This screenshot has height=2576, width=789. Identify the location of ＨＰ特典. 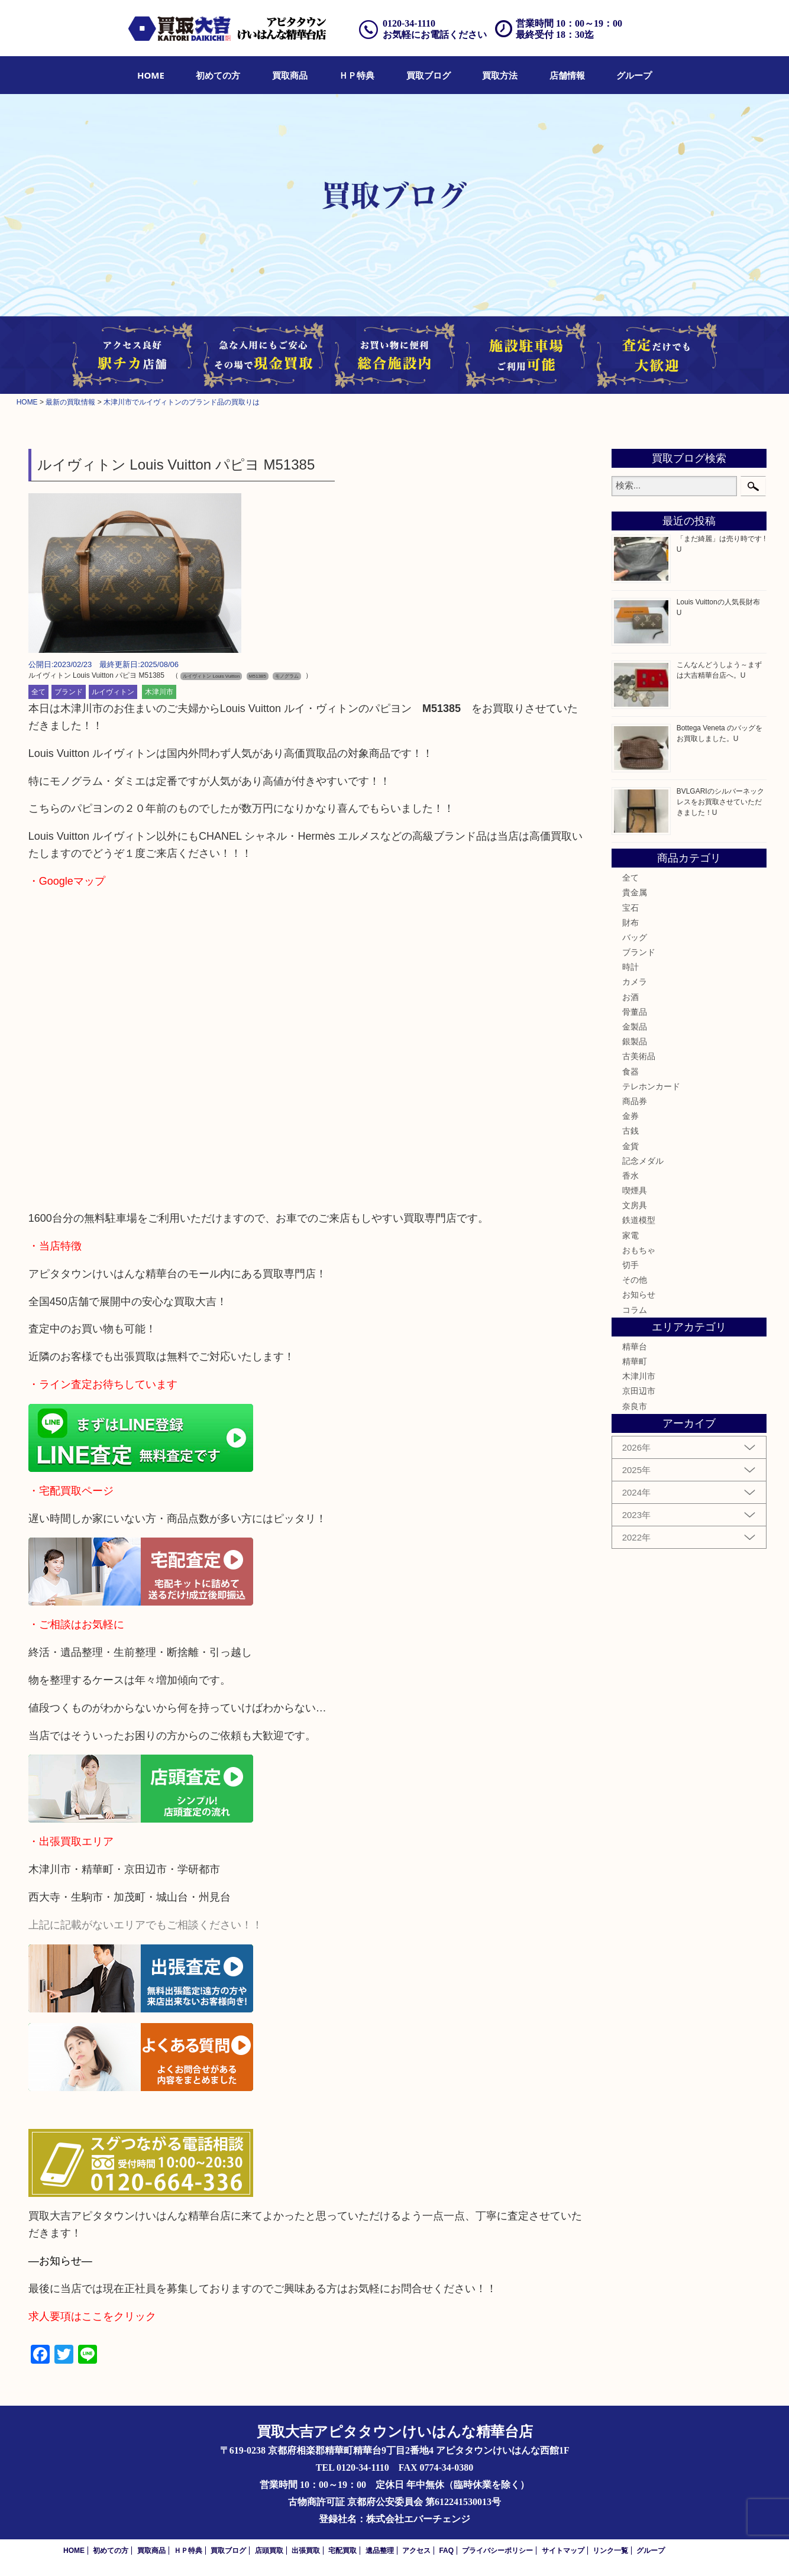
(356, 75).